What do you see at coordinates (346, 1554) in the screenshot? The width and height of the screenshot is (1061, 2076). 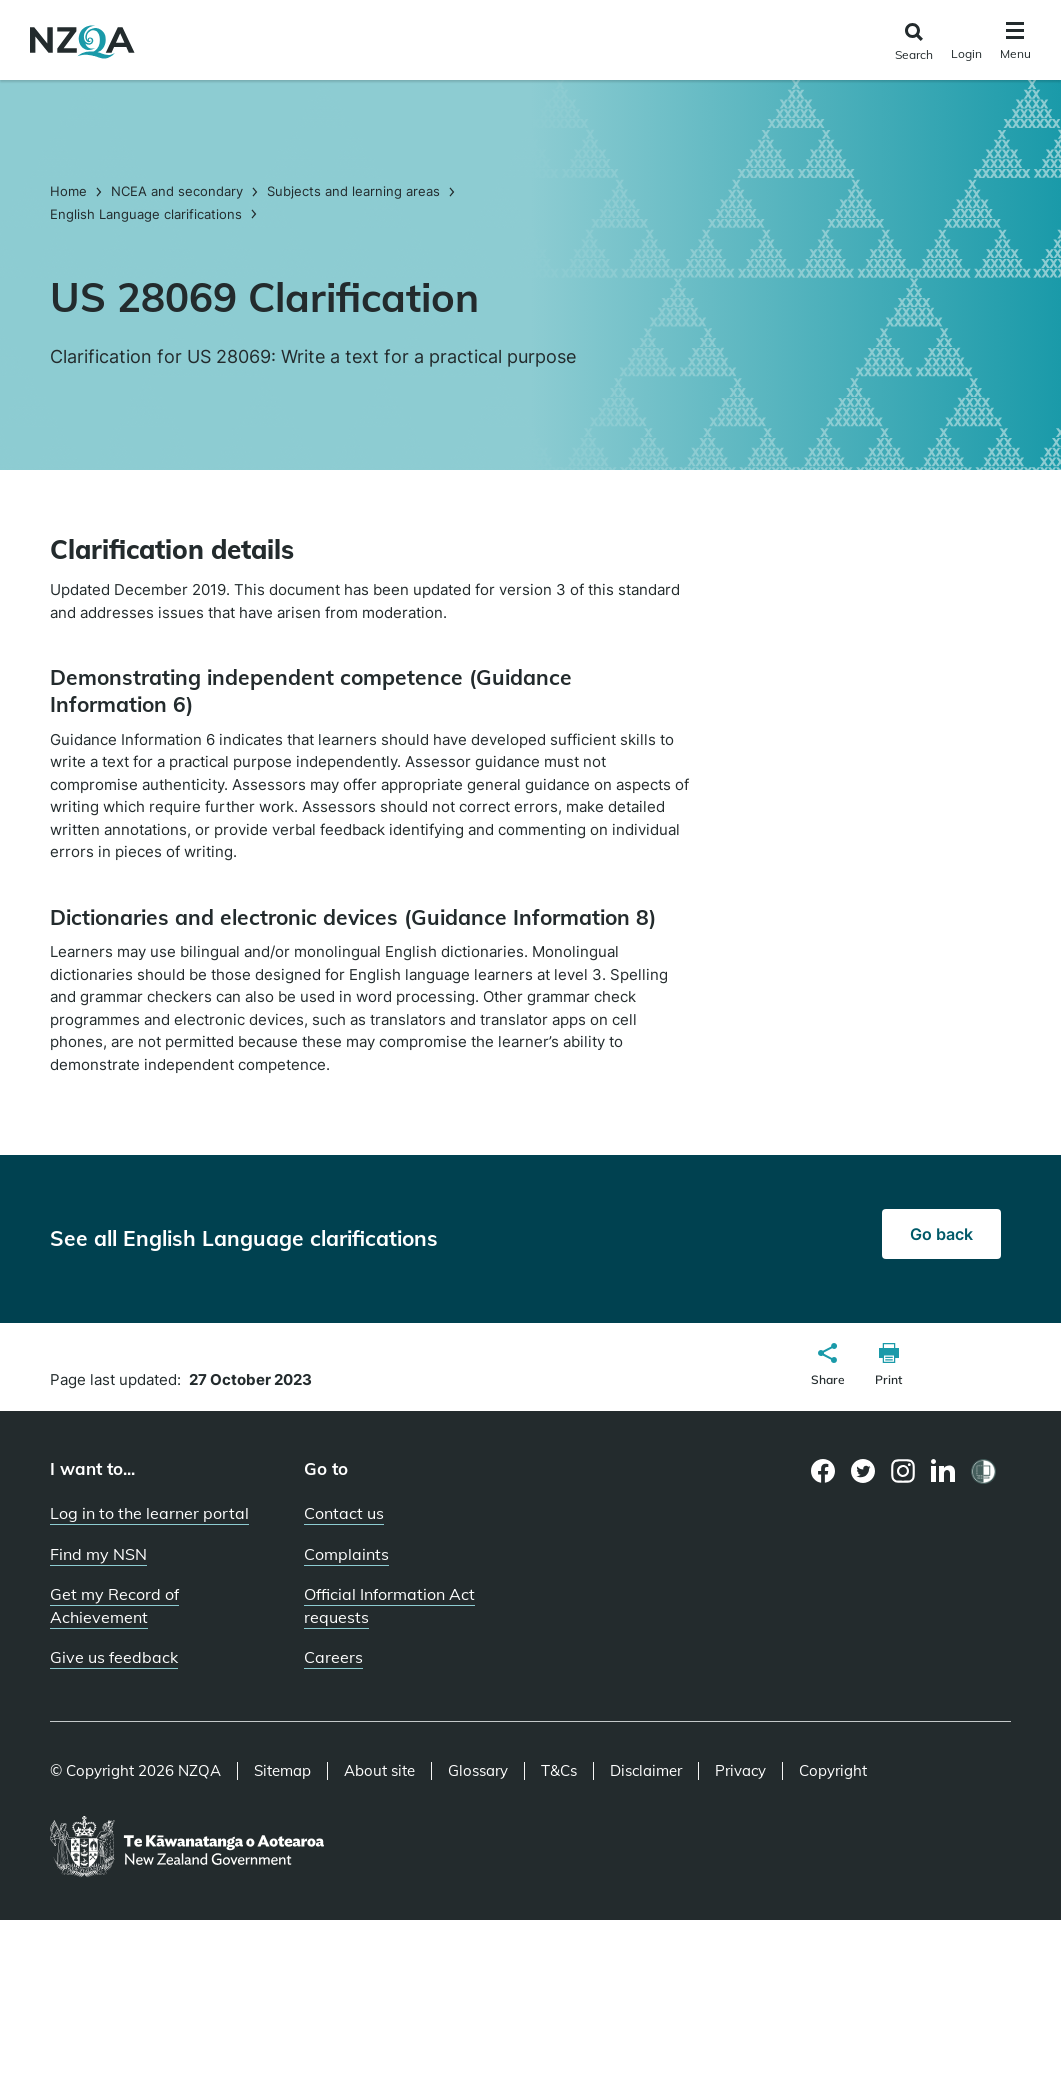 I see `Complaints` at bounding box center [346, 1554].